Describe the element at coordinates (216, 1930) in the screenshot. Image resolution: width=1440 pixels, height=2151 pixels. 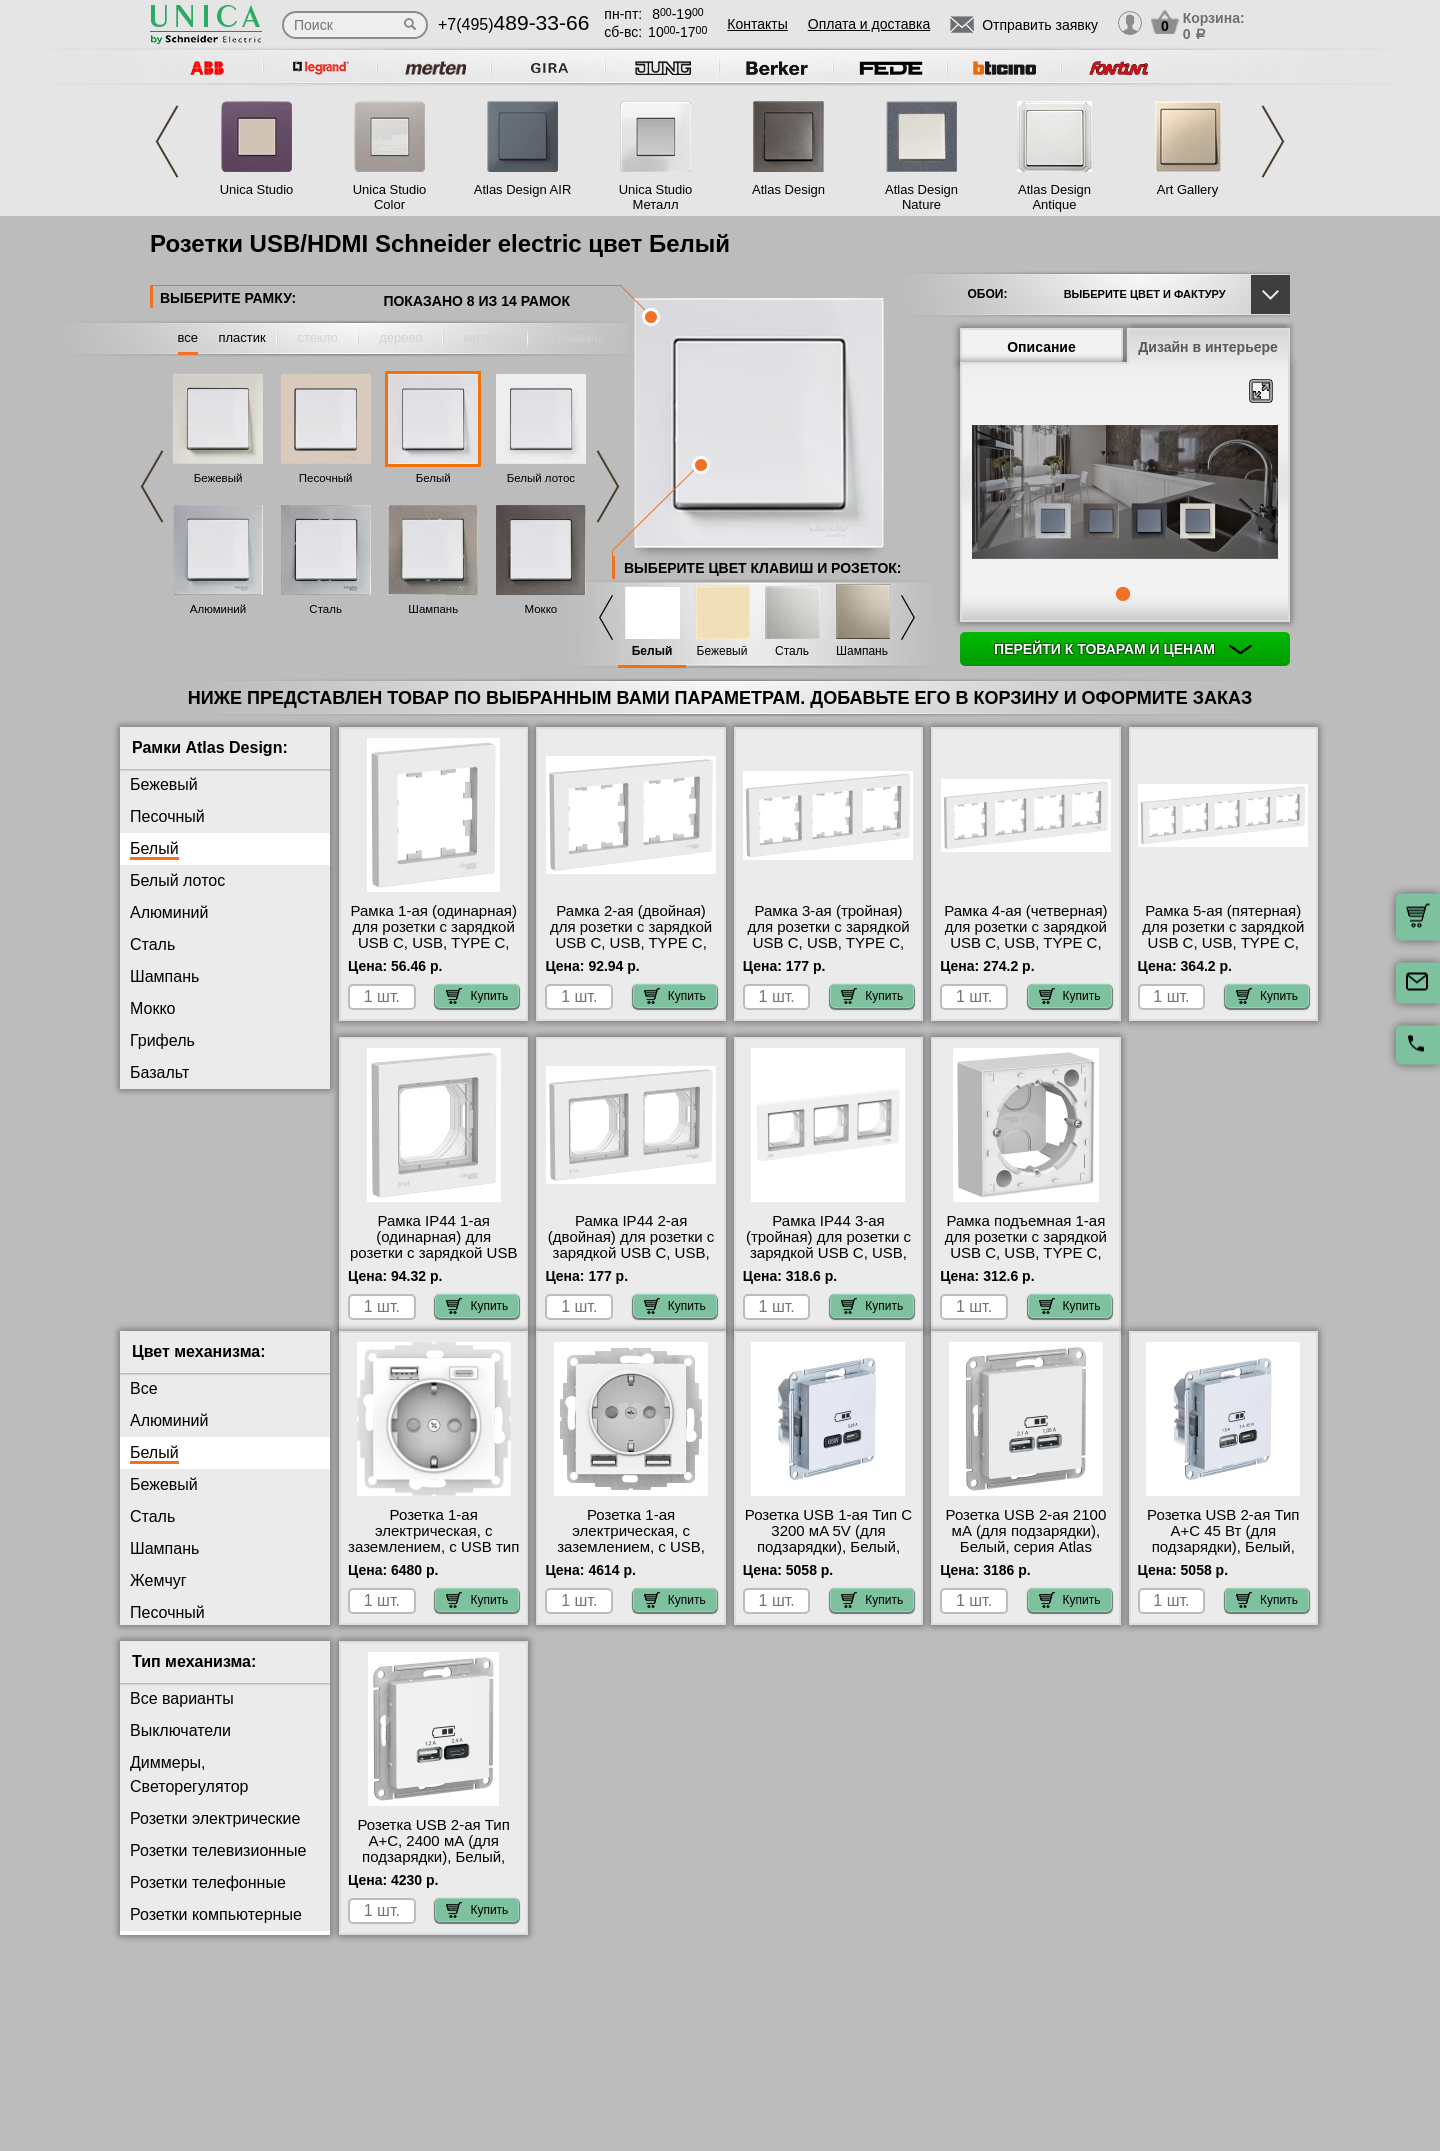
I see `Розетки компьютерные` at that location.